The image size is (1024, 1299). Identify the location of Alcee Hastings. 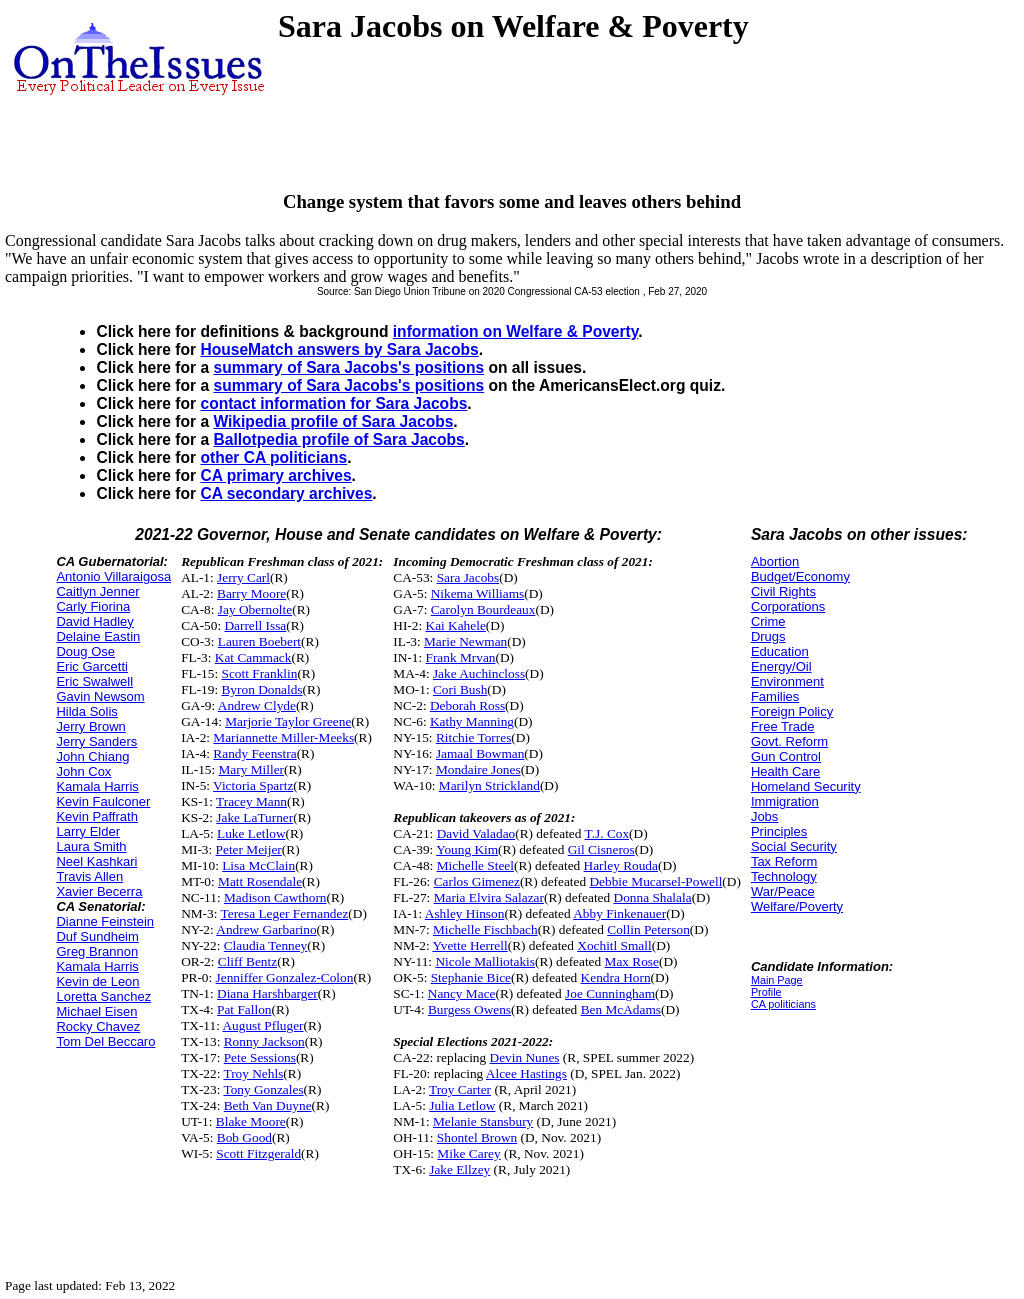
(526, 1073).